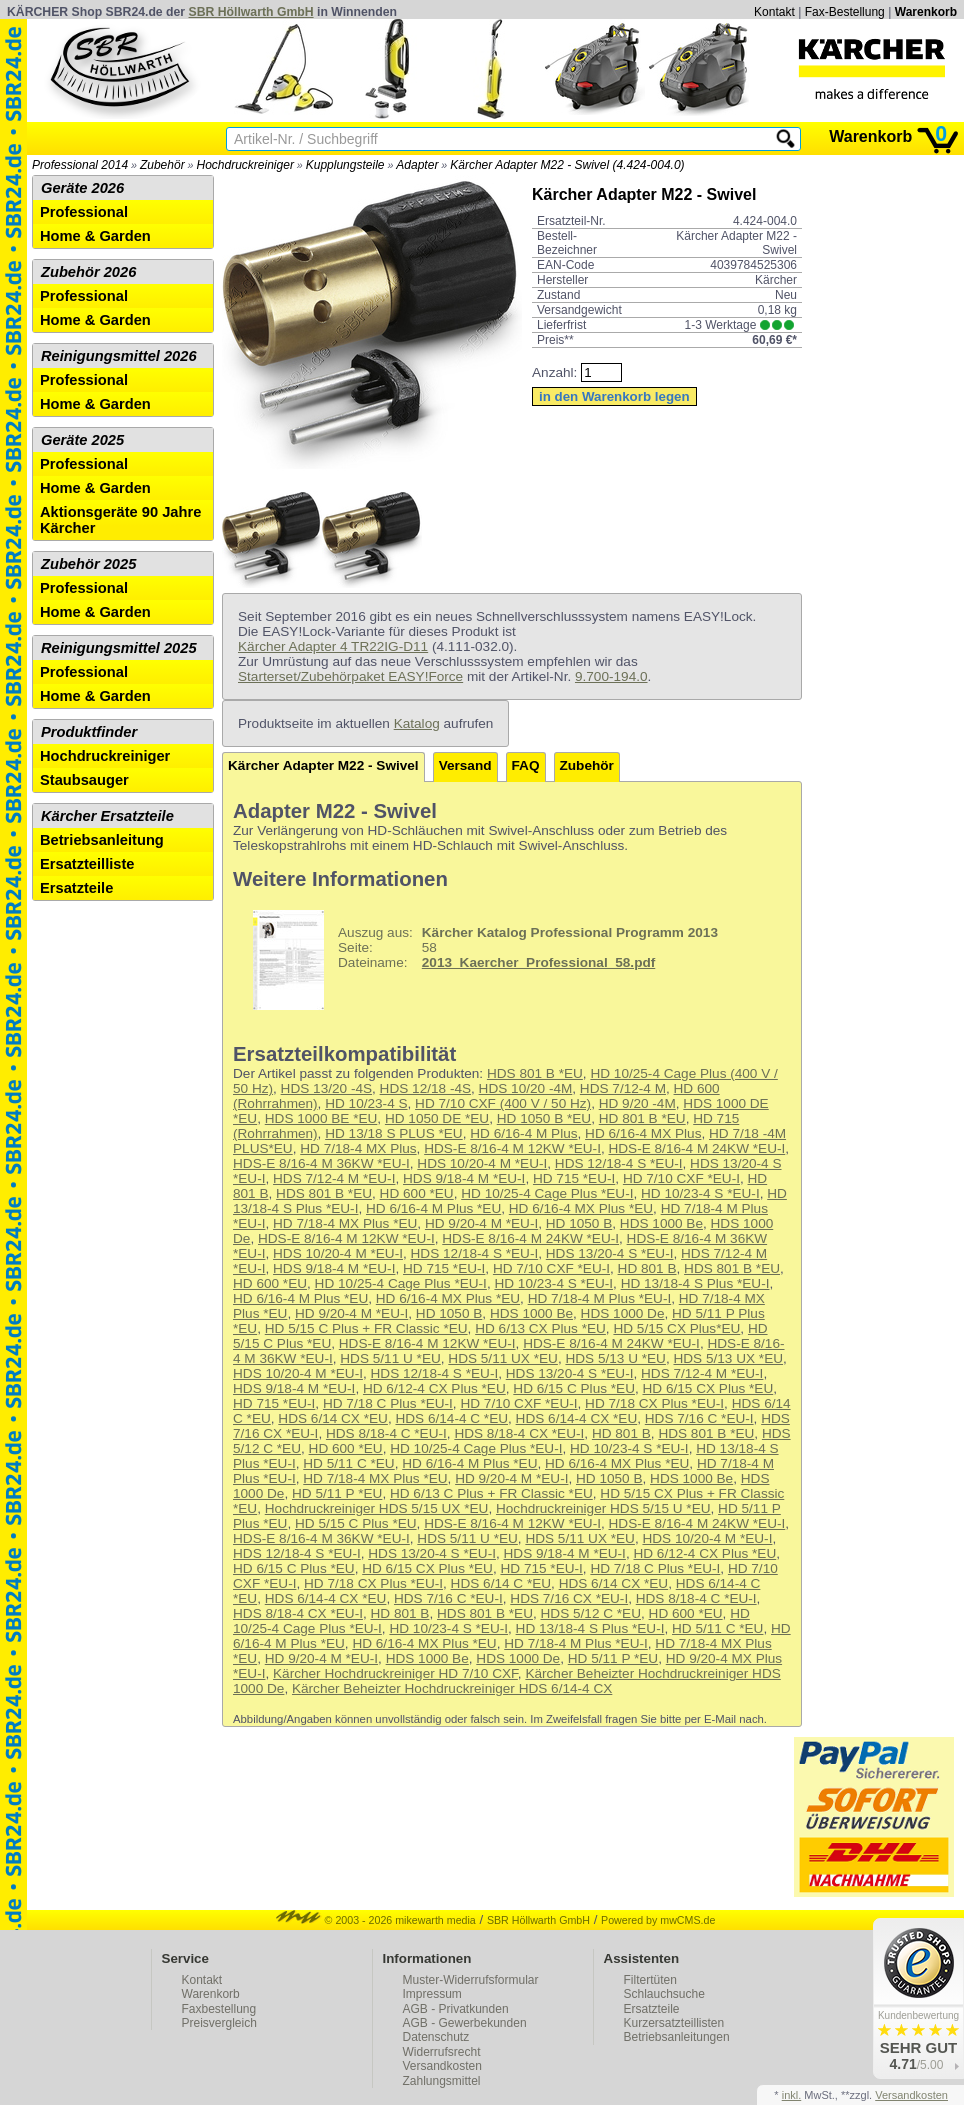  I want to click on HD 5/15 CX Plus*EU, so click(676, 1328).